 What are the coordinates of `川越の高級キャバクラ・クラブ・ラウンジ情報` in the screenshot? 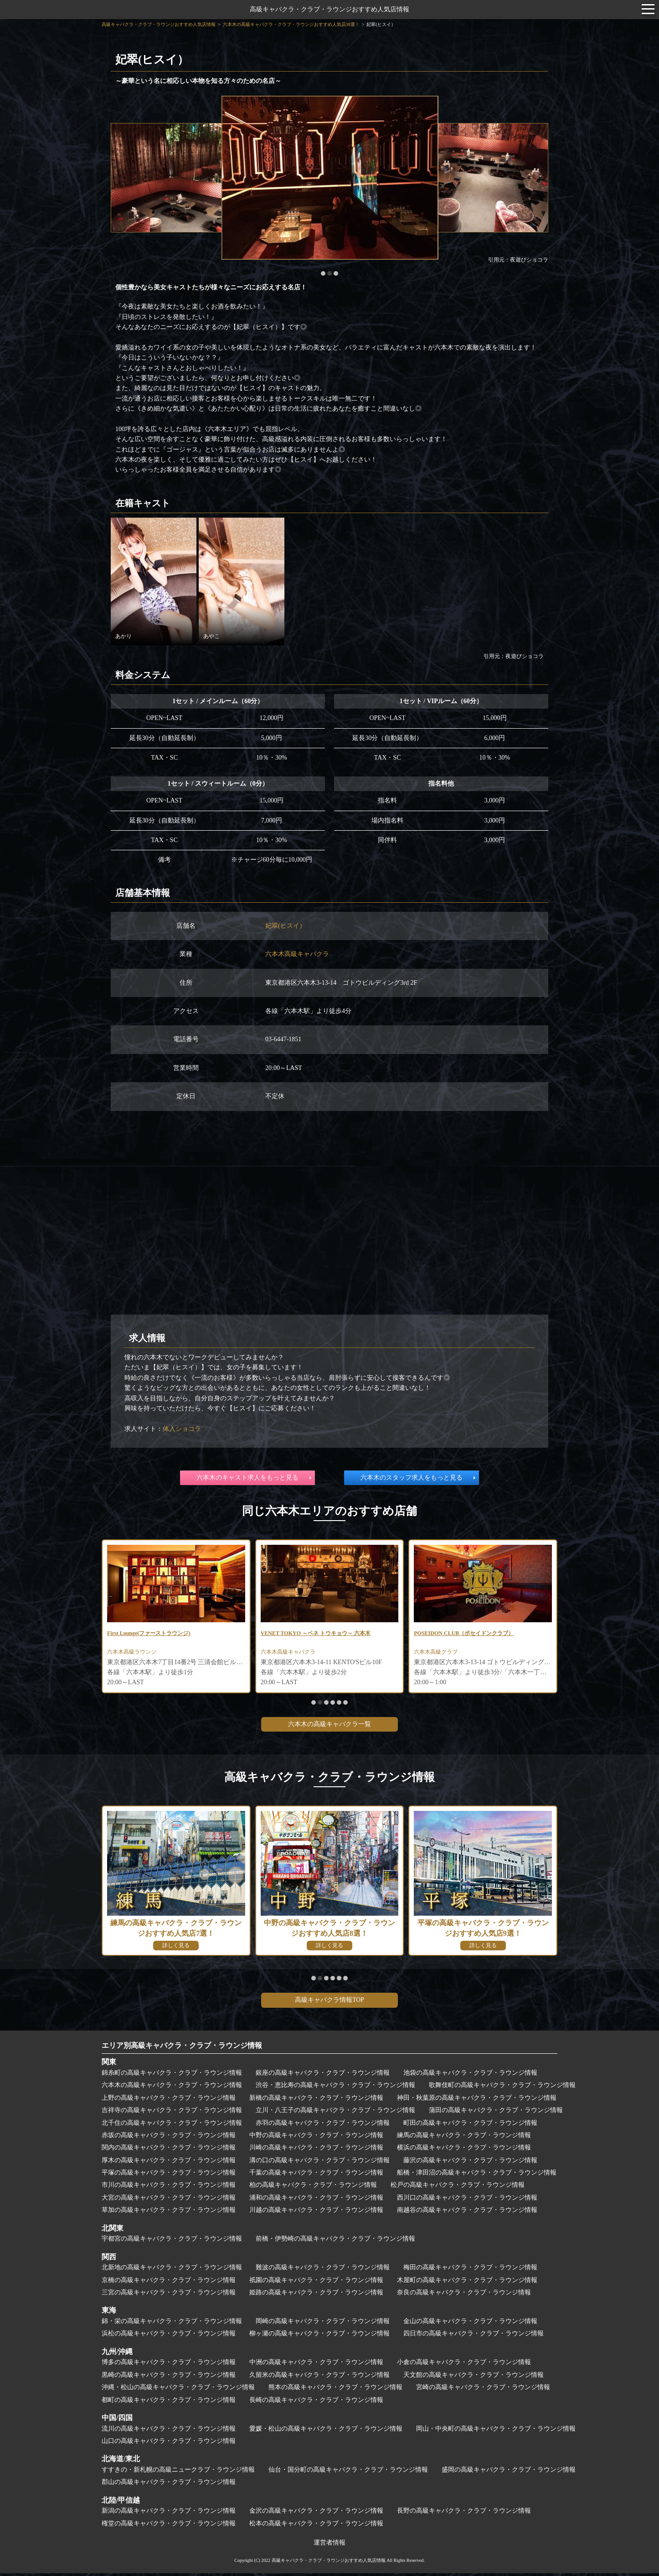 It's located at (316, 2212).